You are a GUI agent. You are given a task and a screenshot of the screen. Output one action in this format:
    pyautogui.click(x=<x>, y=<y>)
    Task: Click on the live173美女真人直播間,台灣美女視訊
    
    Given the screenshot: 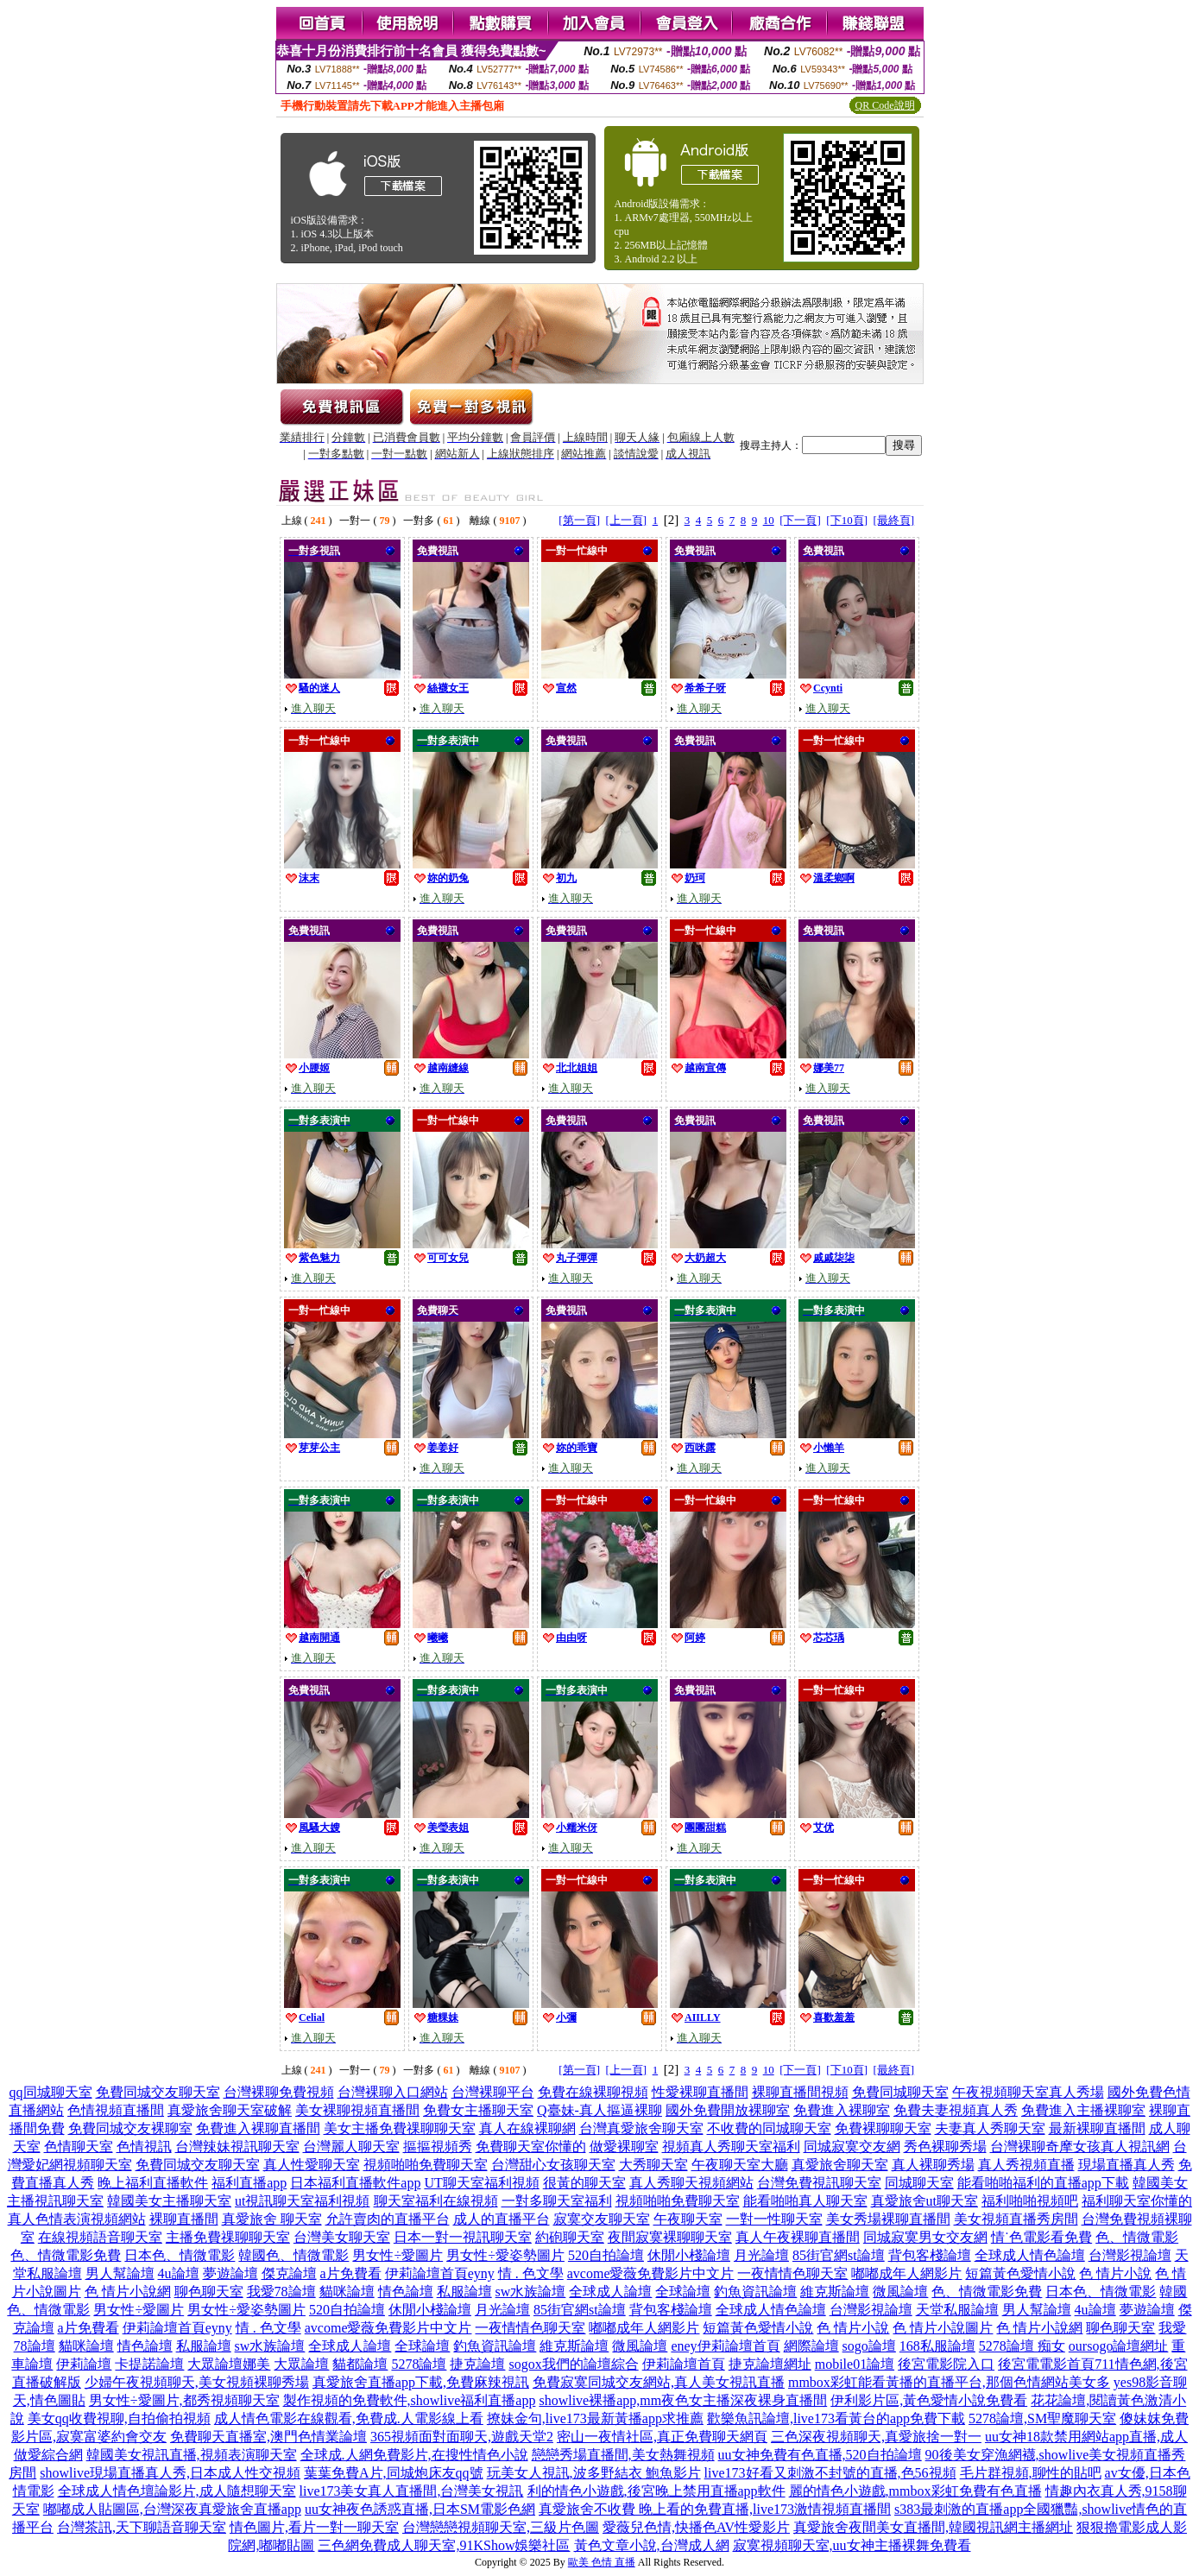 What is the action you would take?
    pyautogui.click(x=412, y=2491)
    